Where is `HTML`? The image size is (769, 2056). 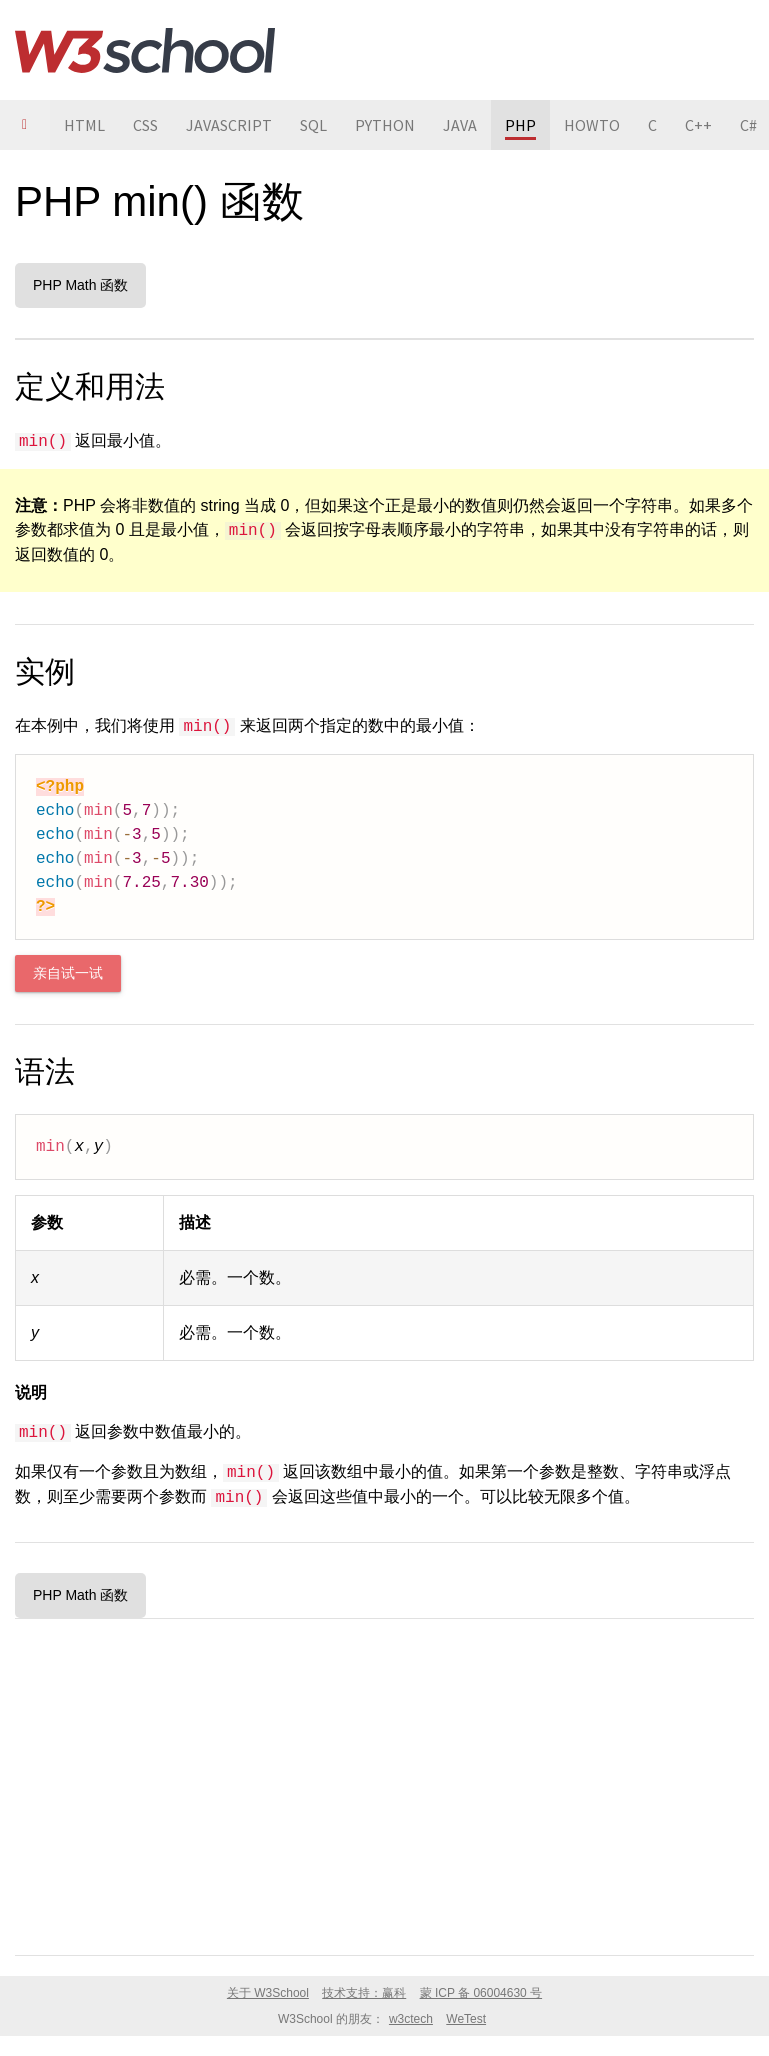 HTML is located at coordinates (84, 125).